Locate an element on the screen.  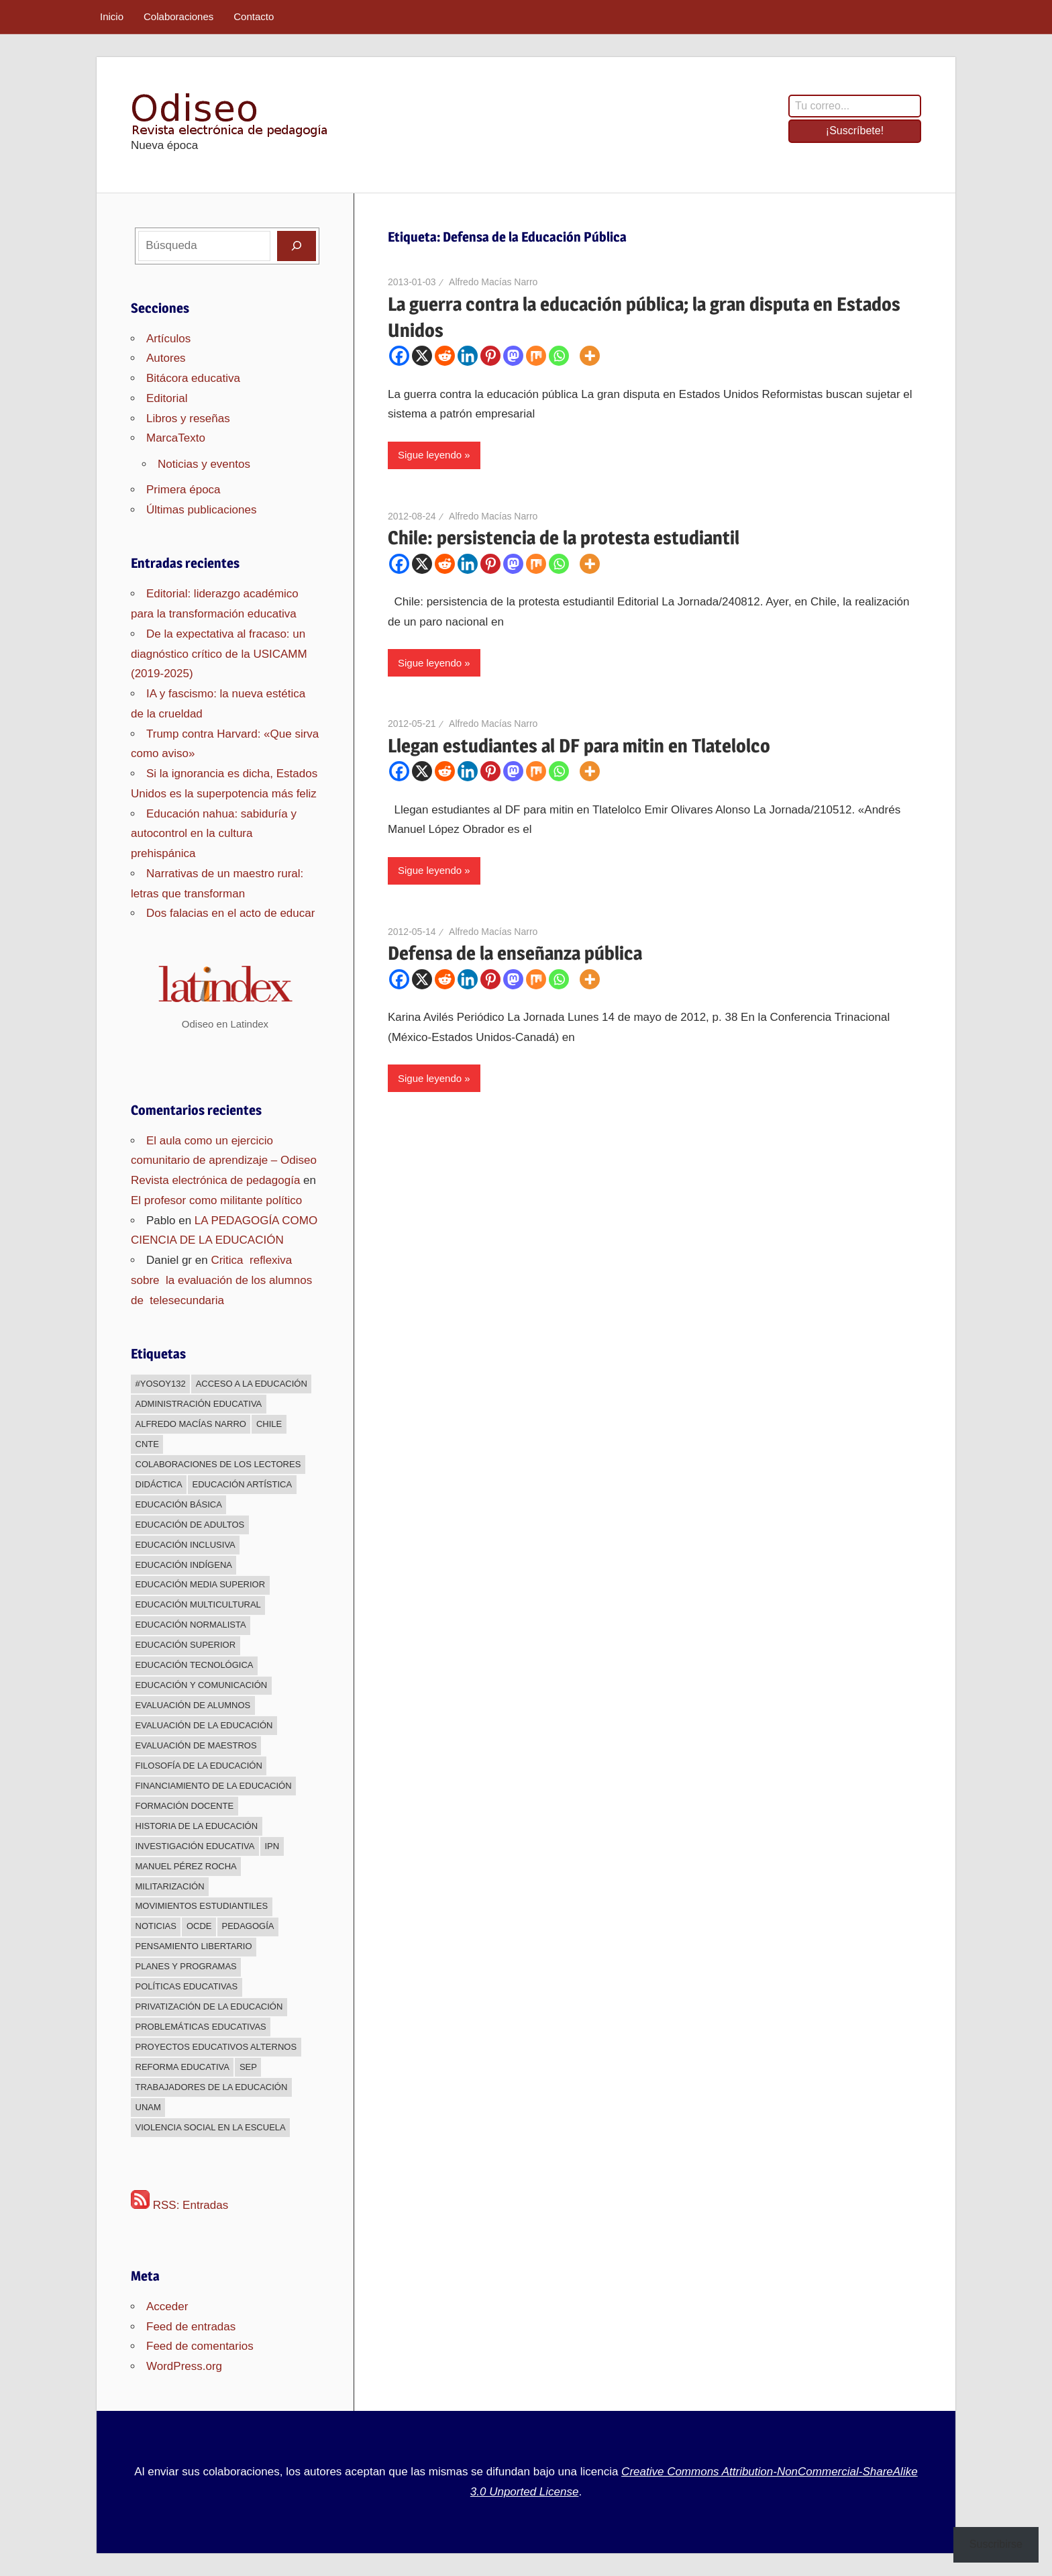
Llegan estudiantes al DF para mitin en Tlatelolco is located at coordinates (579, 745).